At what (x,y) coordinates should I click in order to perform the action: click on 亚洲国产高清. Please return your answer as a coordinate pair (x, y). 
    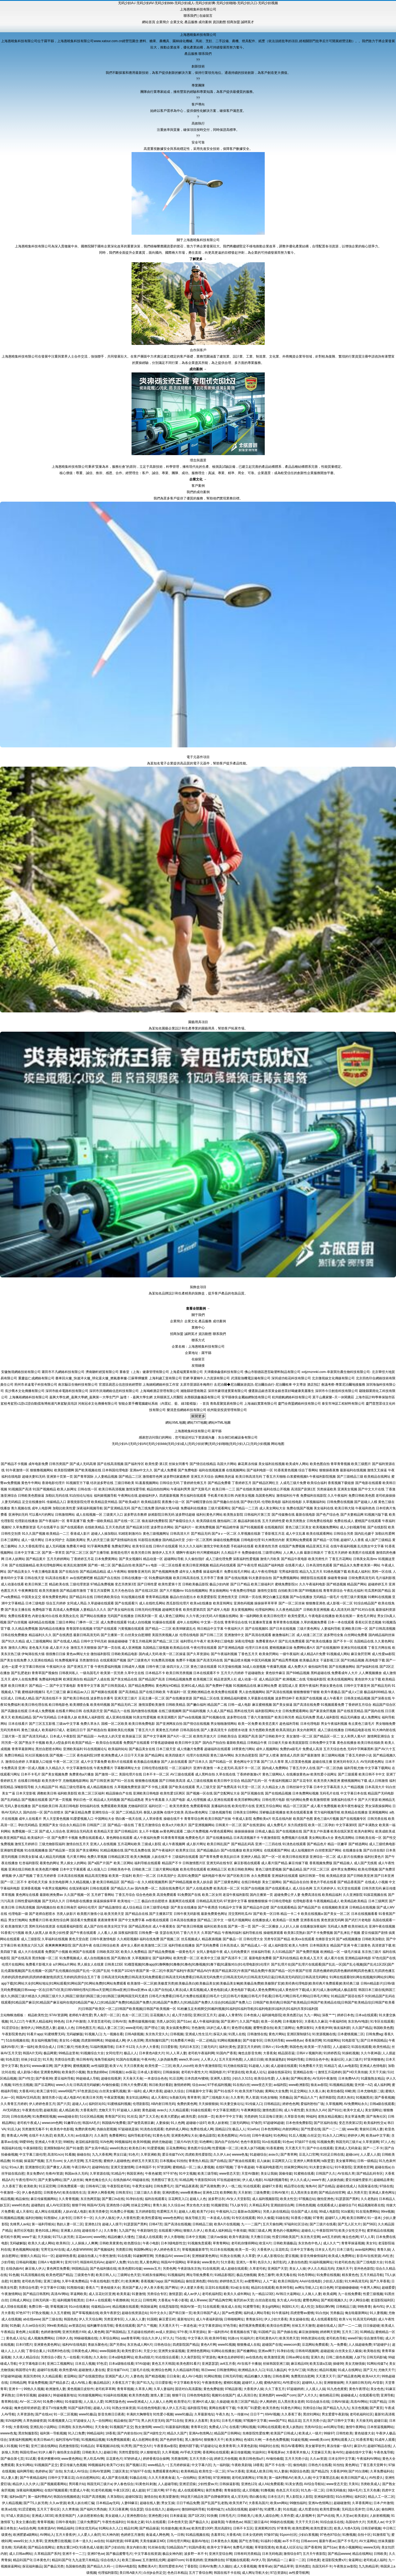
    Looking at the image, I should click on (248, 1736).